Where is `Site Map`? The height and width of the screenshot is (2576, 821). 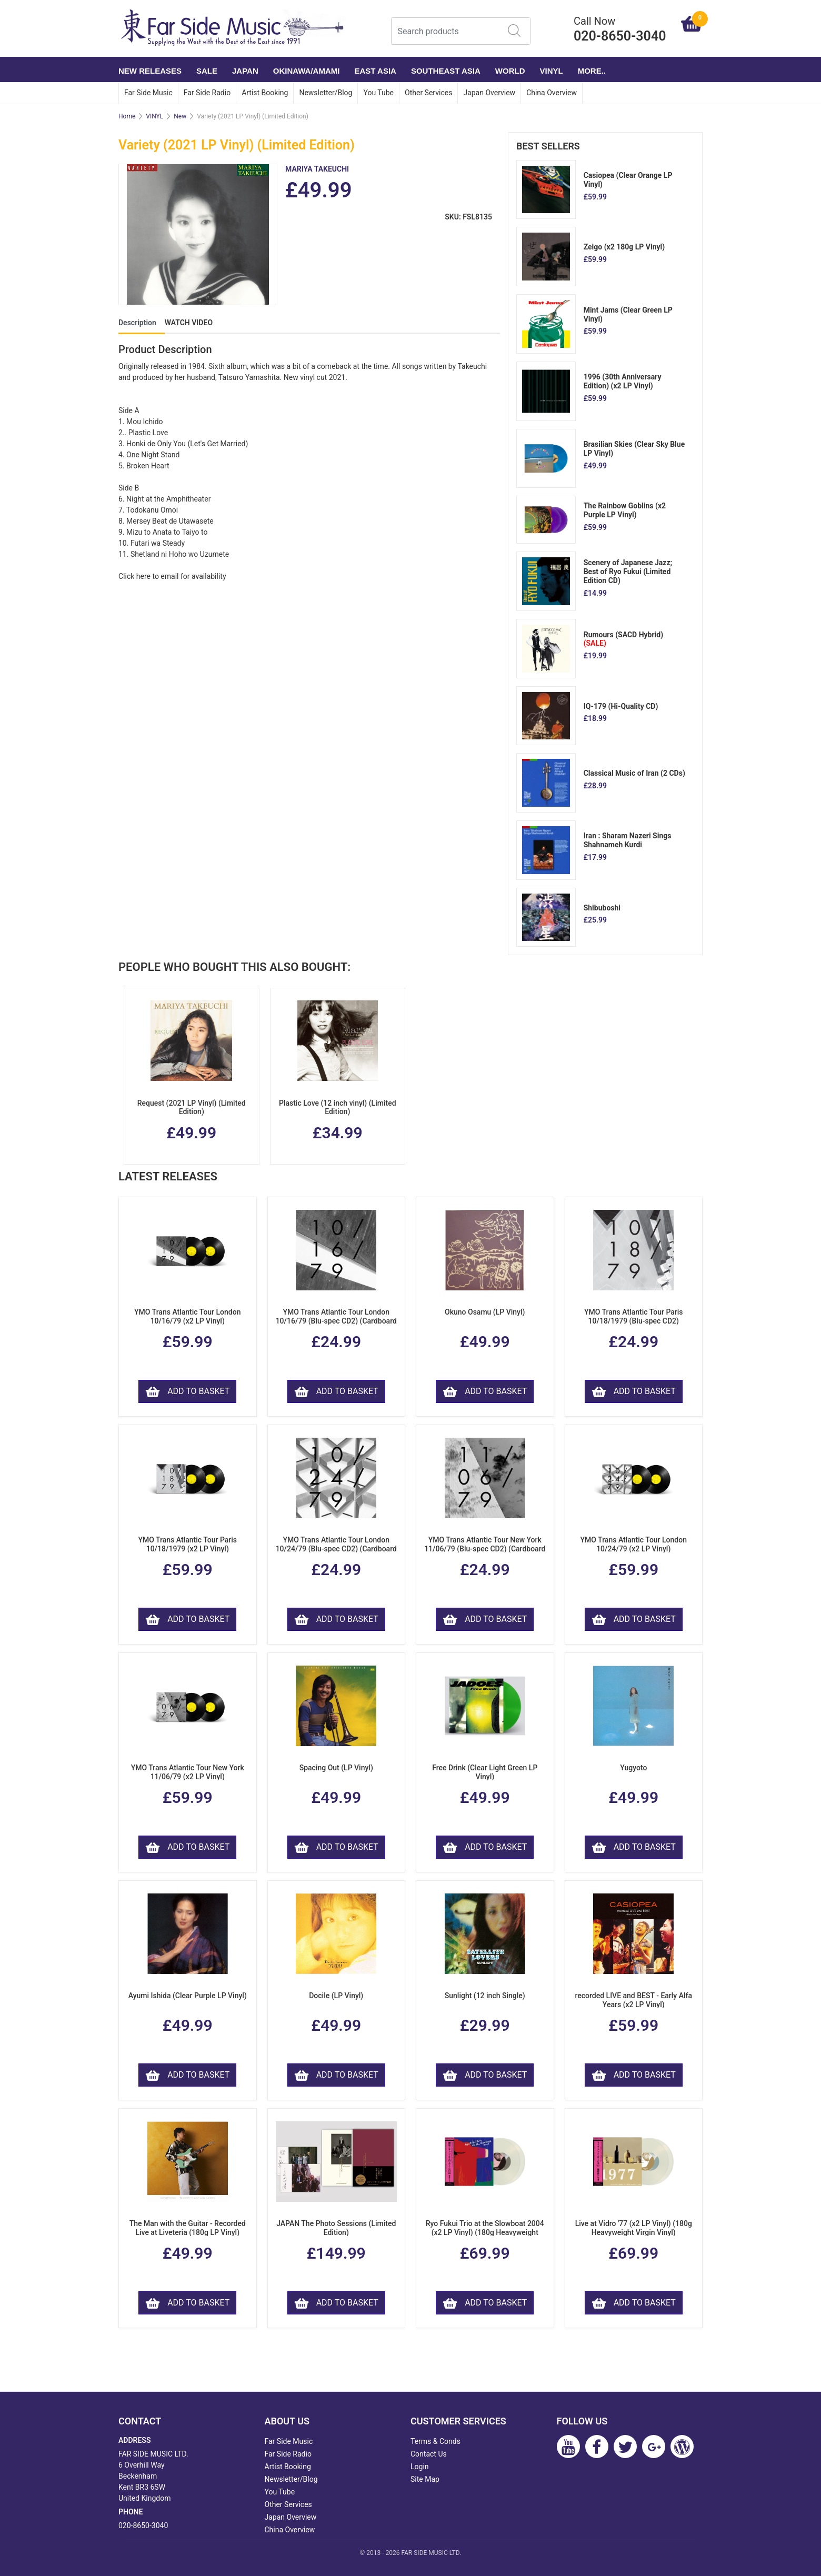 Site Map is located at coordinates (424, 2479).